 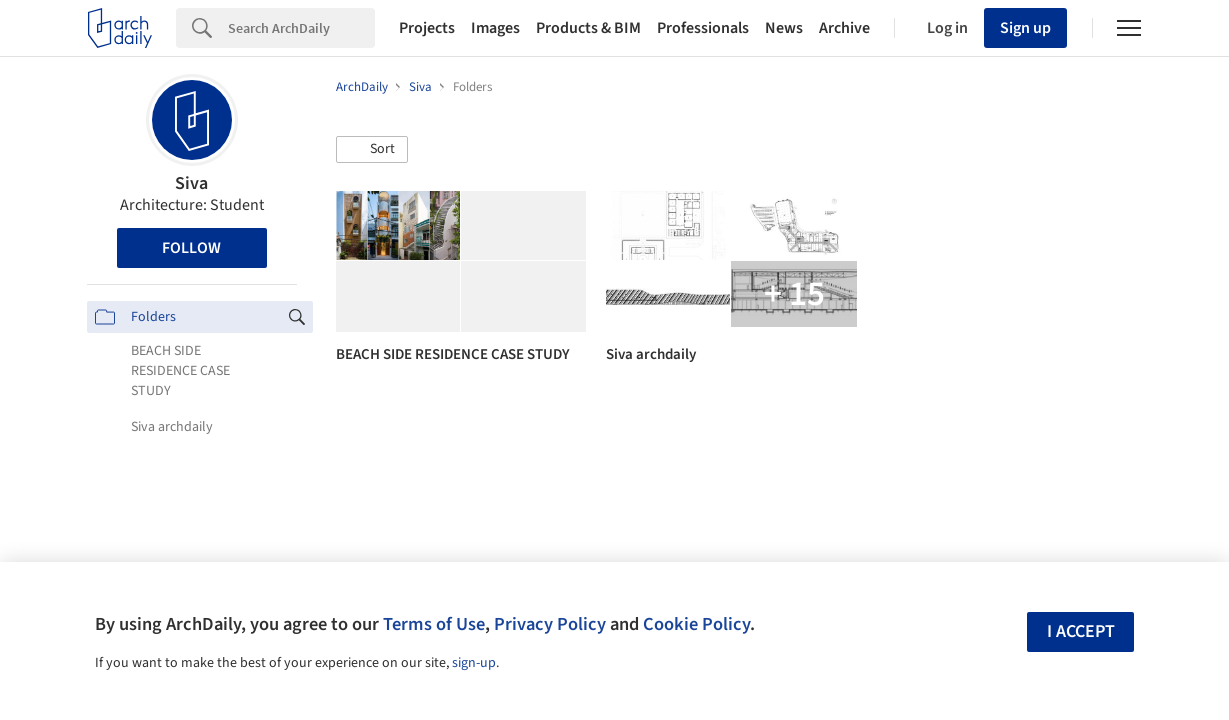 What do you see at coordinates (1025, 28) in the screenshot?
I see `Sign up` at bounding box center [1025, 28].